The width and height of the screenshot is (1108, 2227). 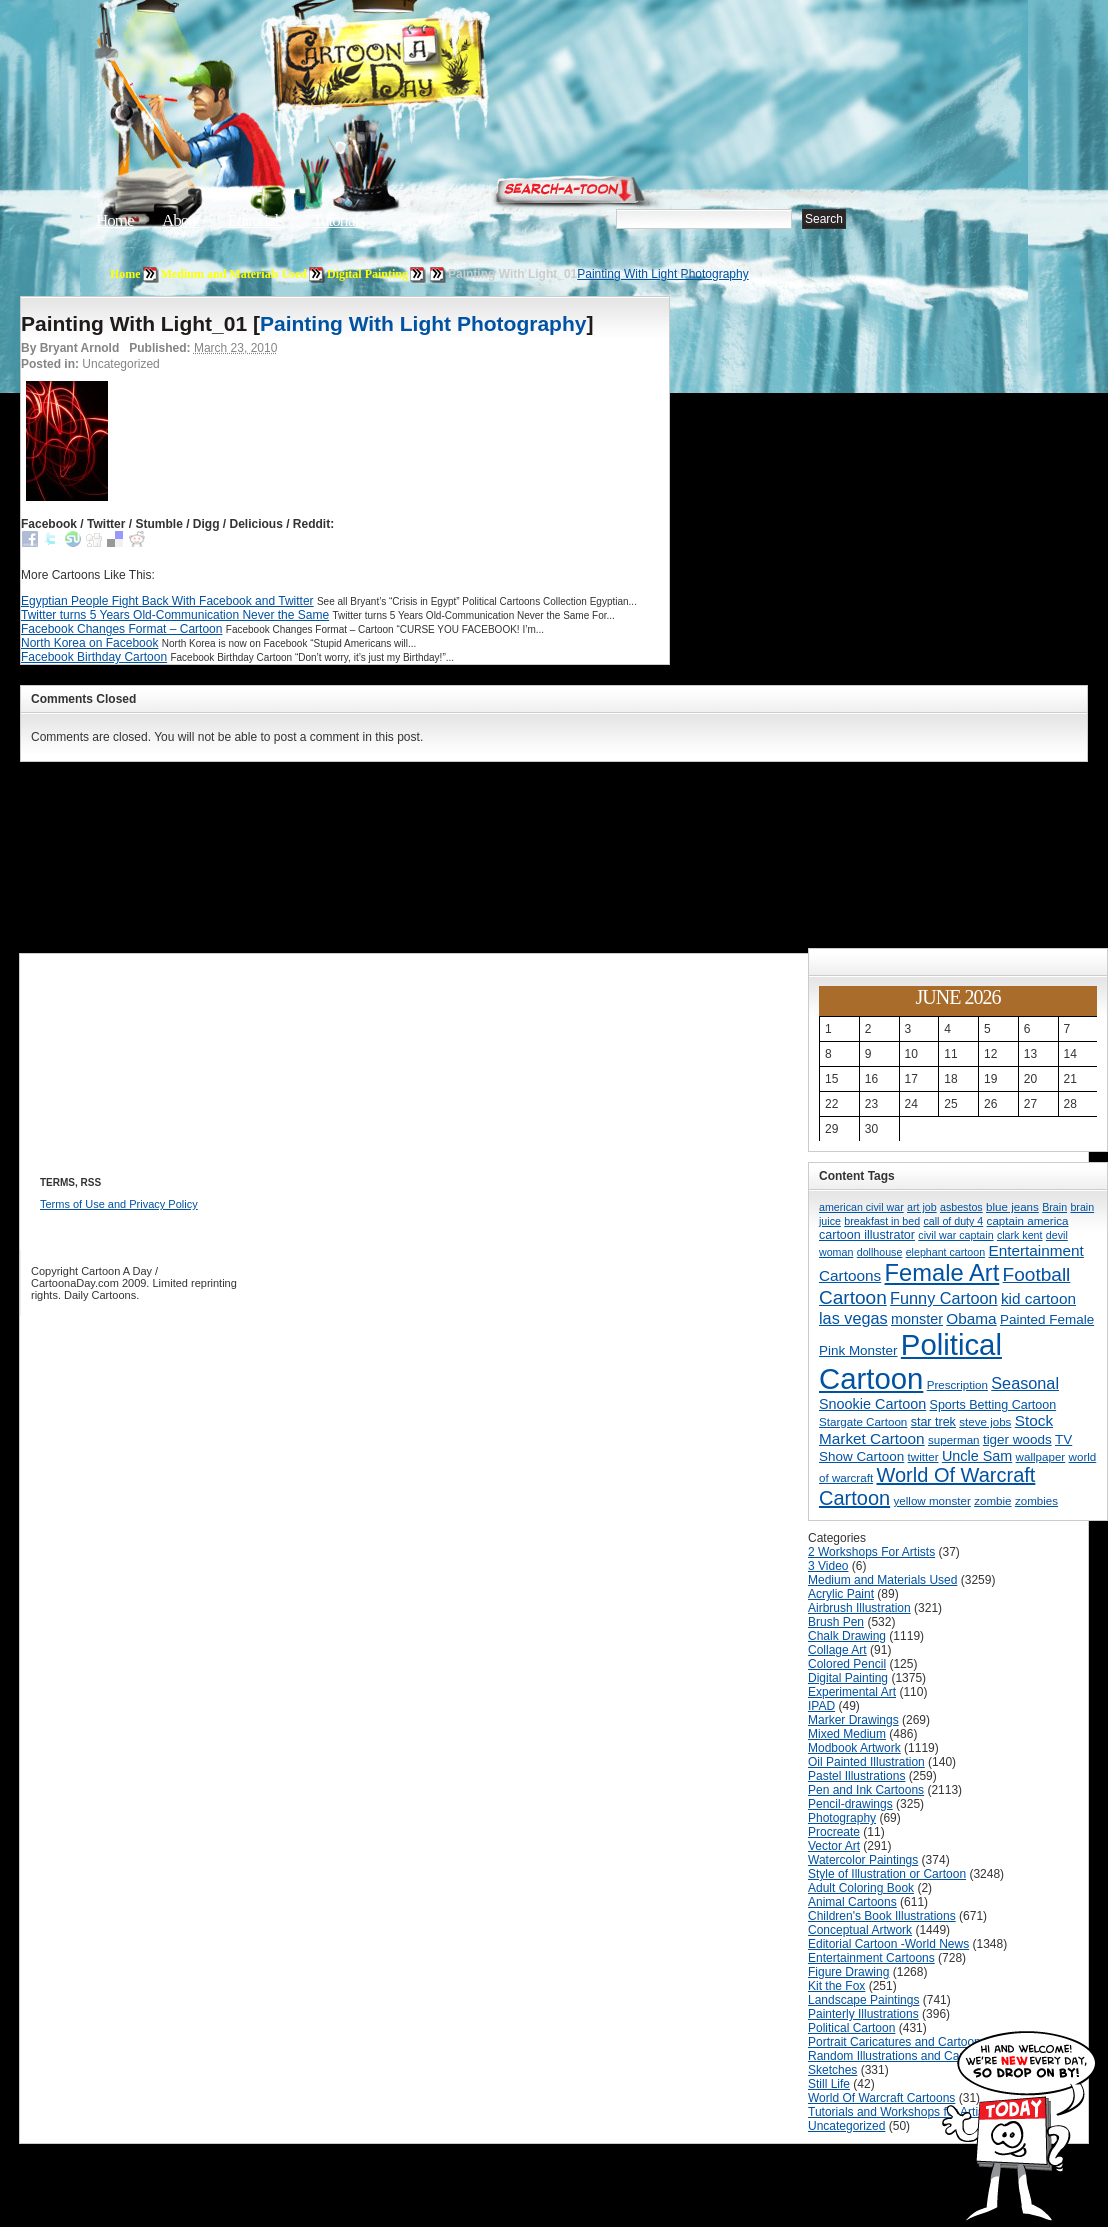 I want to click on Still Life, so click(x=829, y=2084).